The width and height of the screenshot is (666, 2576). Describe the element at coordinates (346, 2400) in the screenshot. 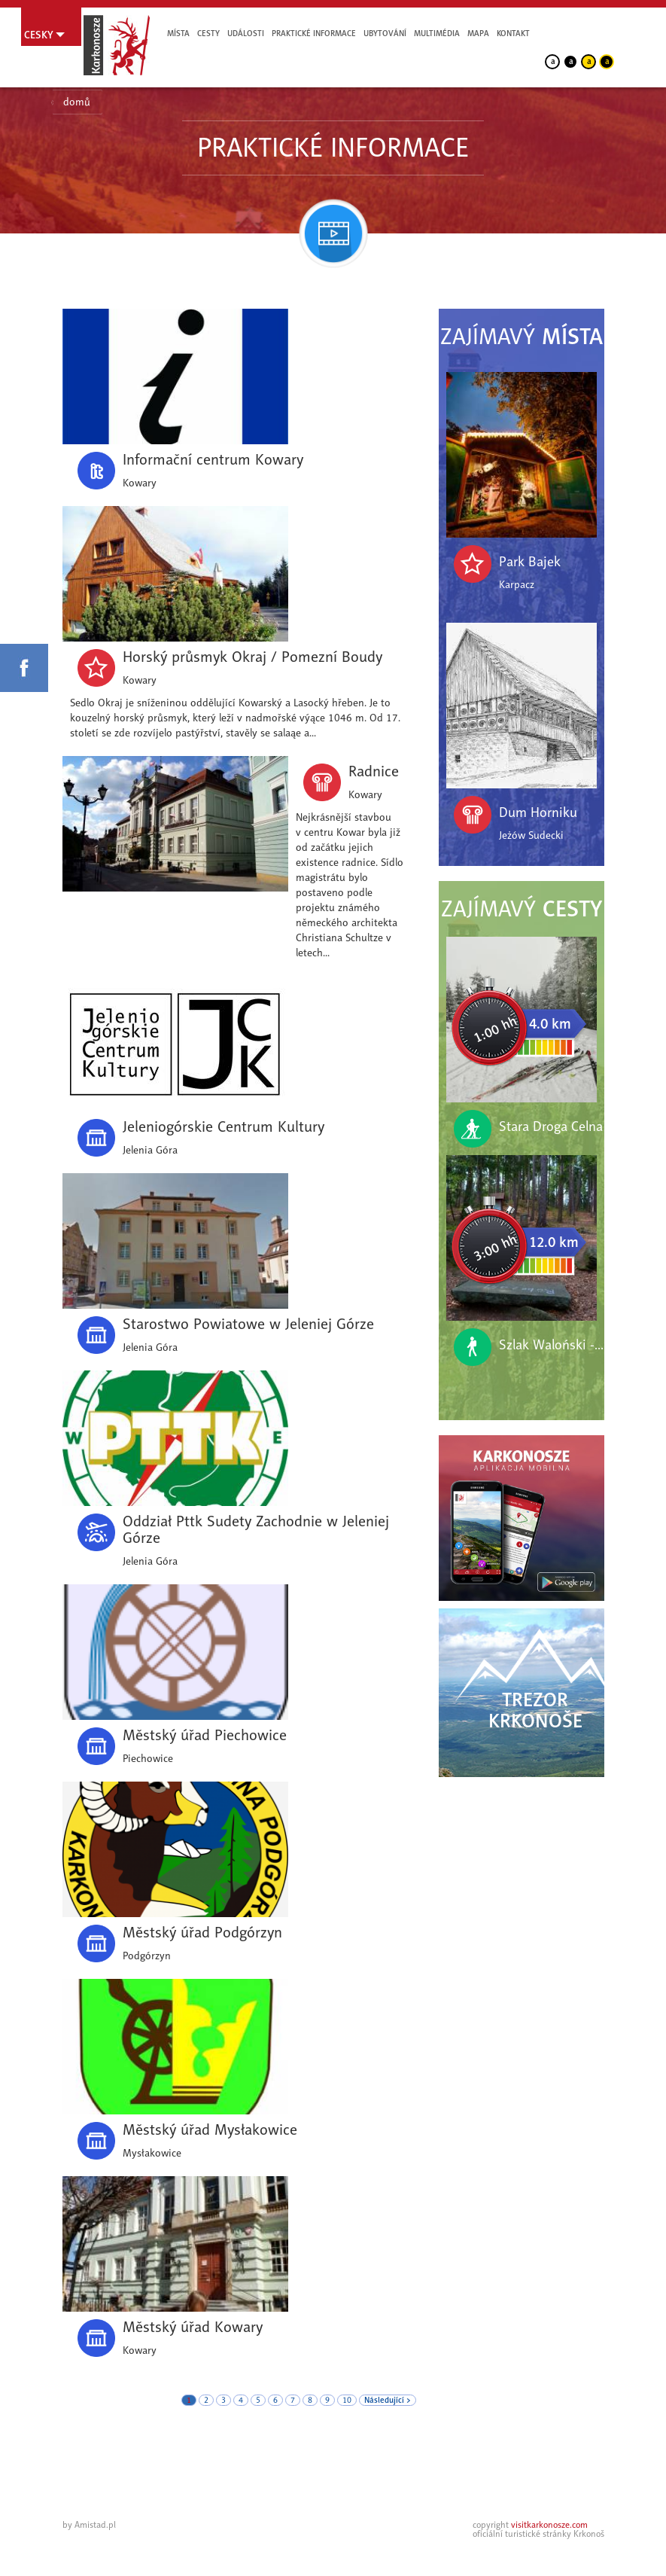

I see `10` at that location.